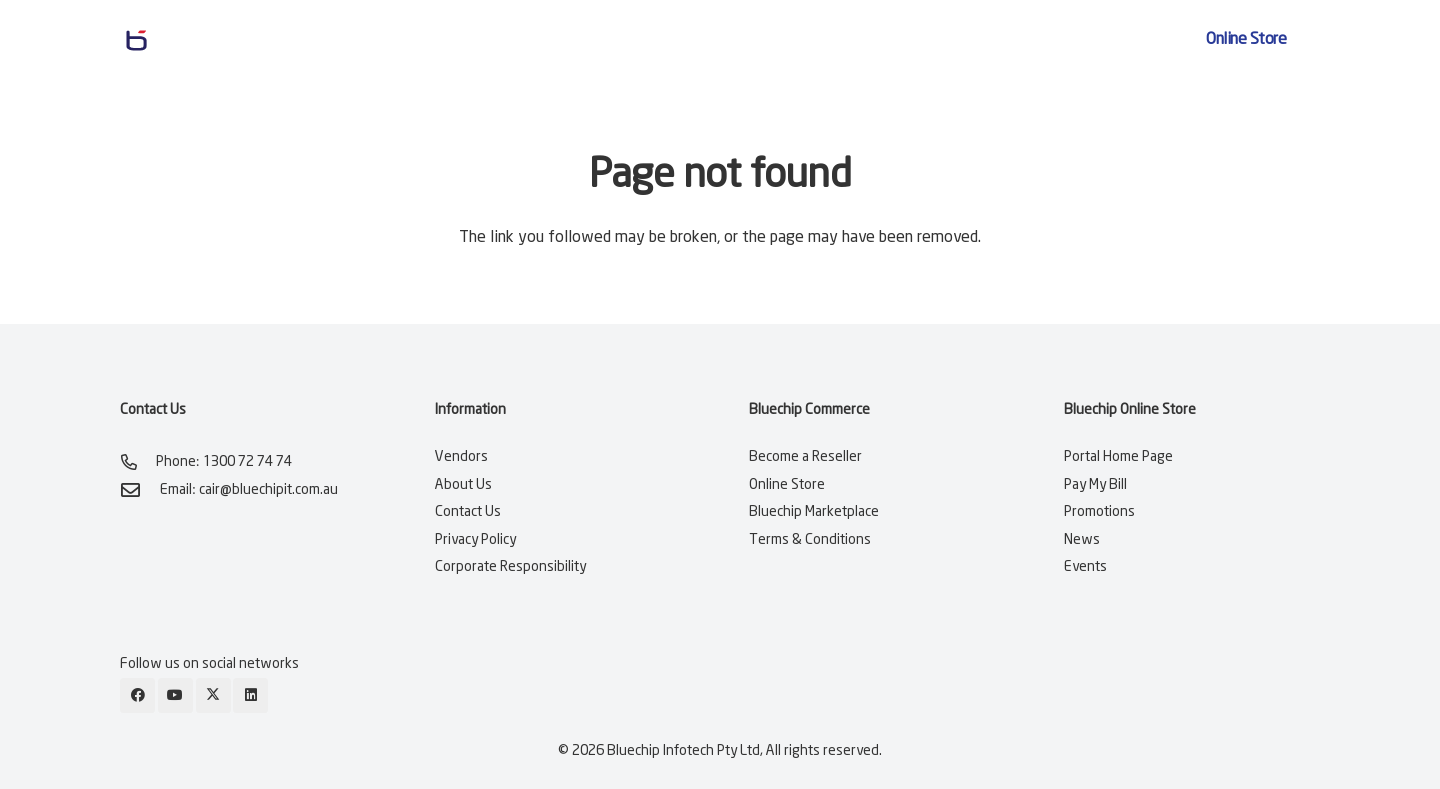 The image size is (1440, 789). What do you see at coordinates (1095, 485) in the screenshot?
I see `Pay My Bill` at bounding box center [1095, 485].